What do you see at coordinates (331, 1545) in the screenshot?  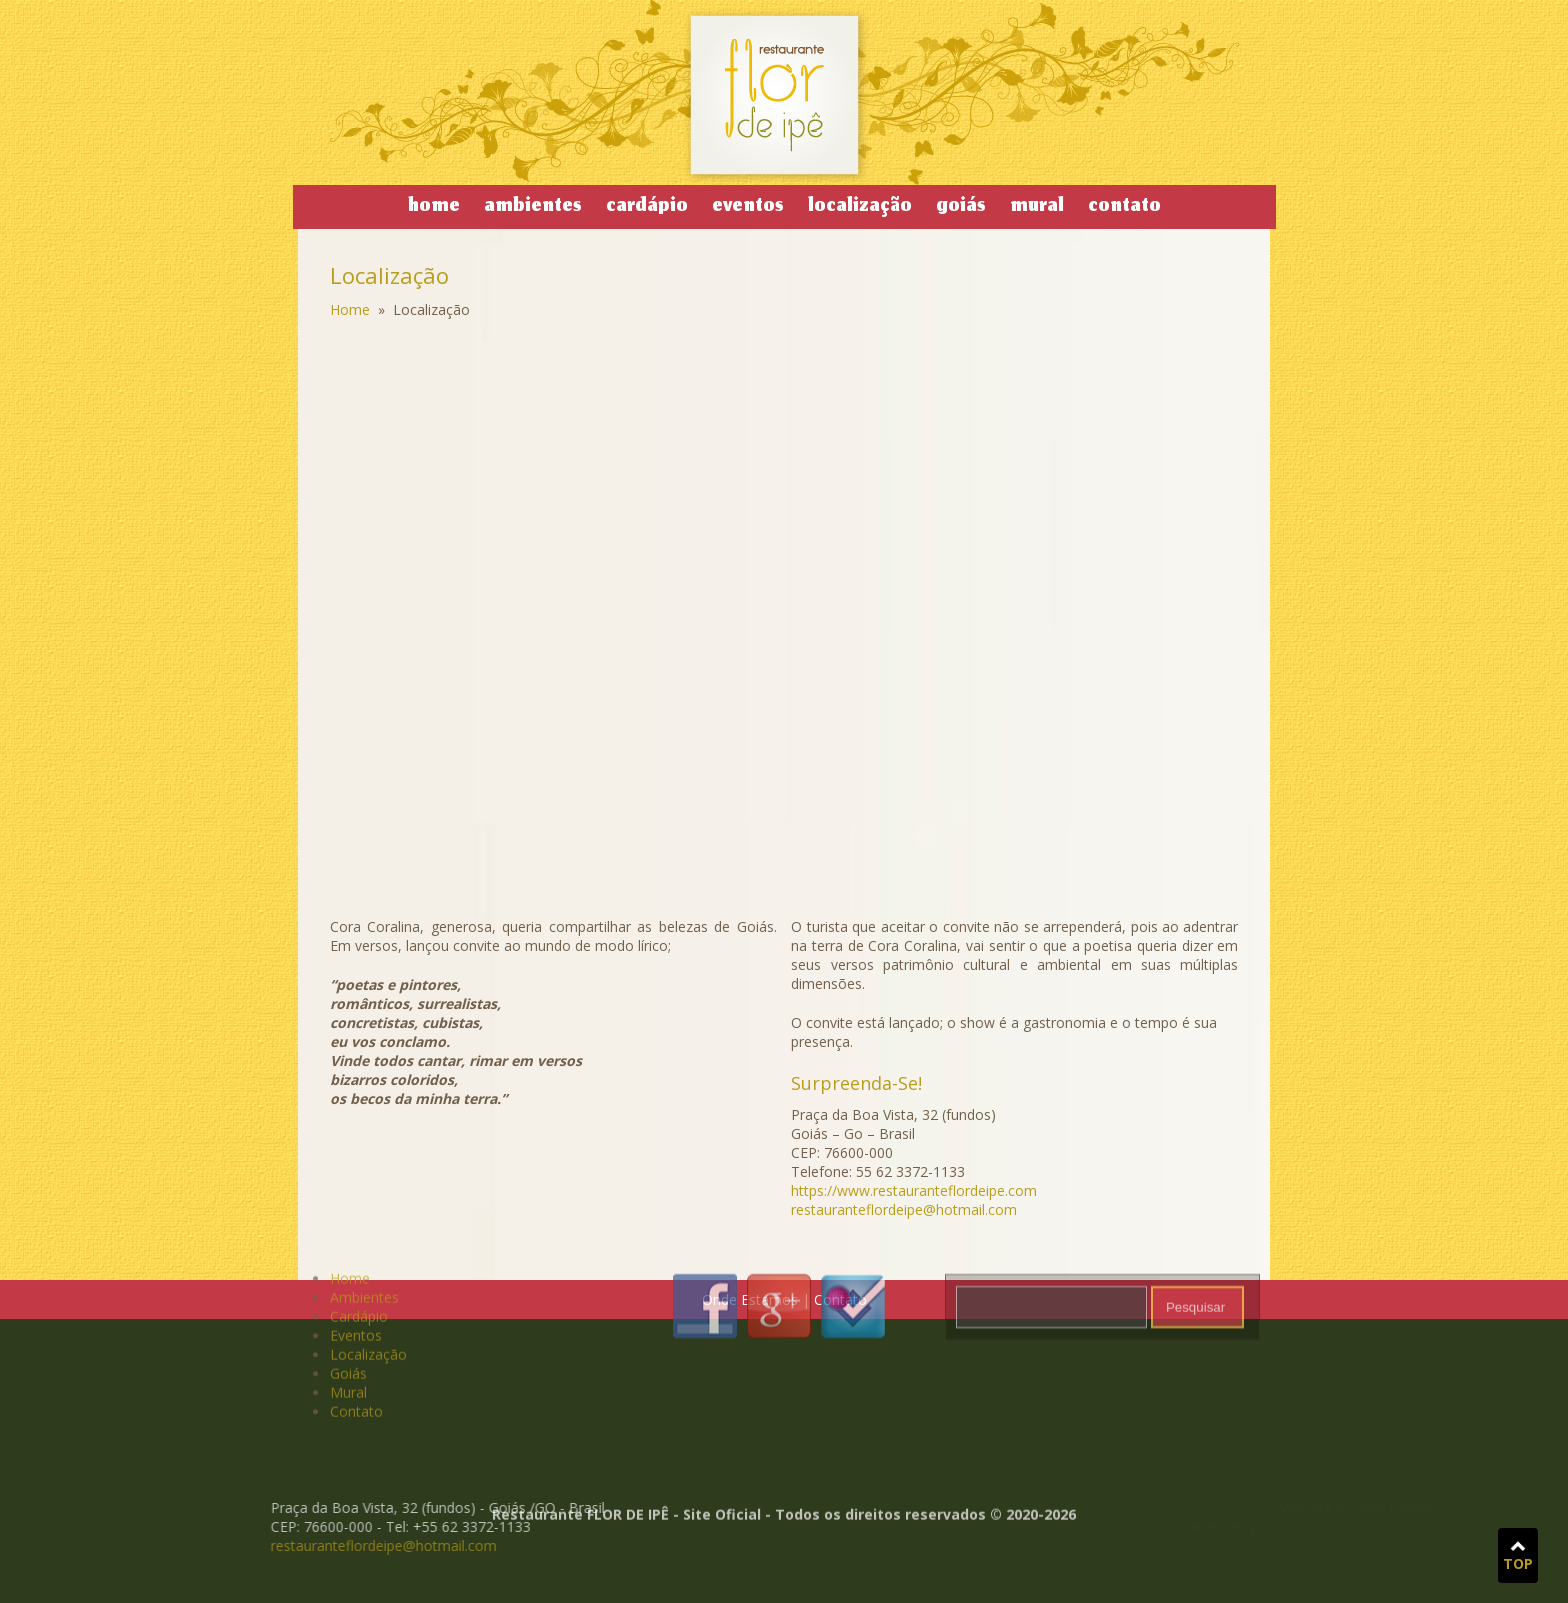 I see `restauranteflordeipe@hotmail.com` at bounding box center [331, 1545].